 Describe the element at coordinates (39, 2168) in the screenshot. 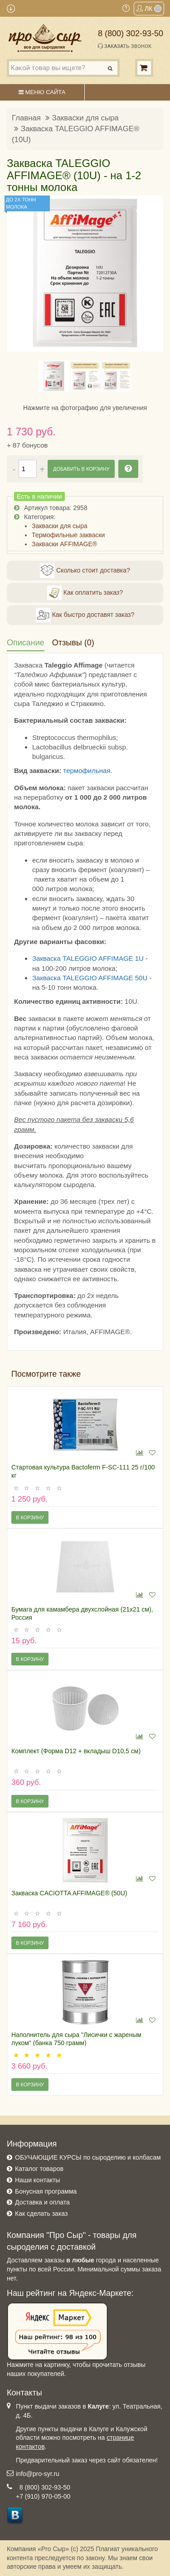

I see `Каталог товаров` at that location.